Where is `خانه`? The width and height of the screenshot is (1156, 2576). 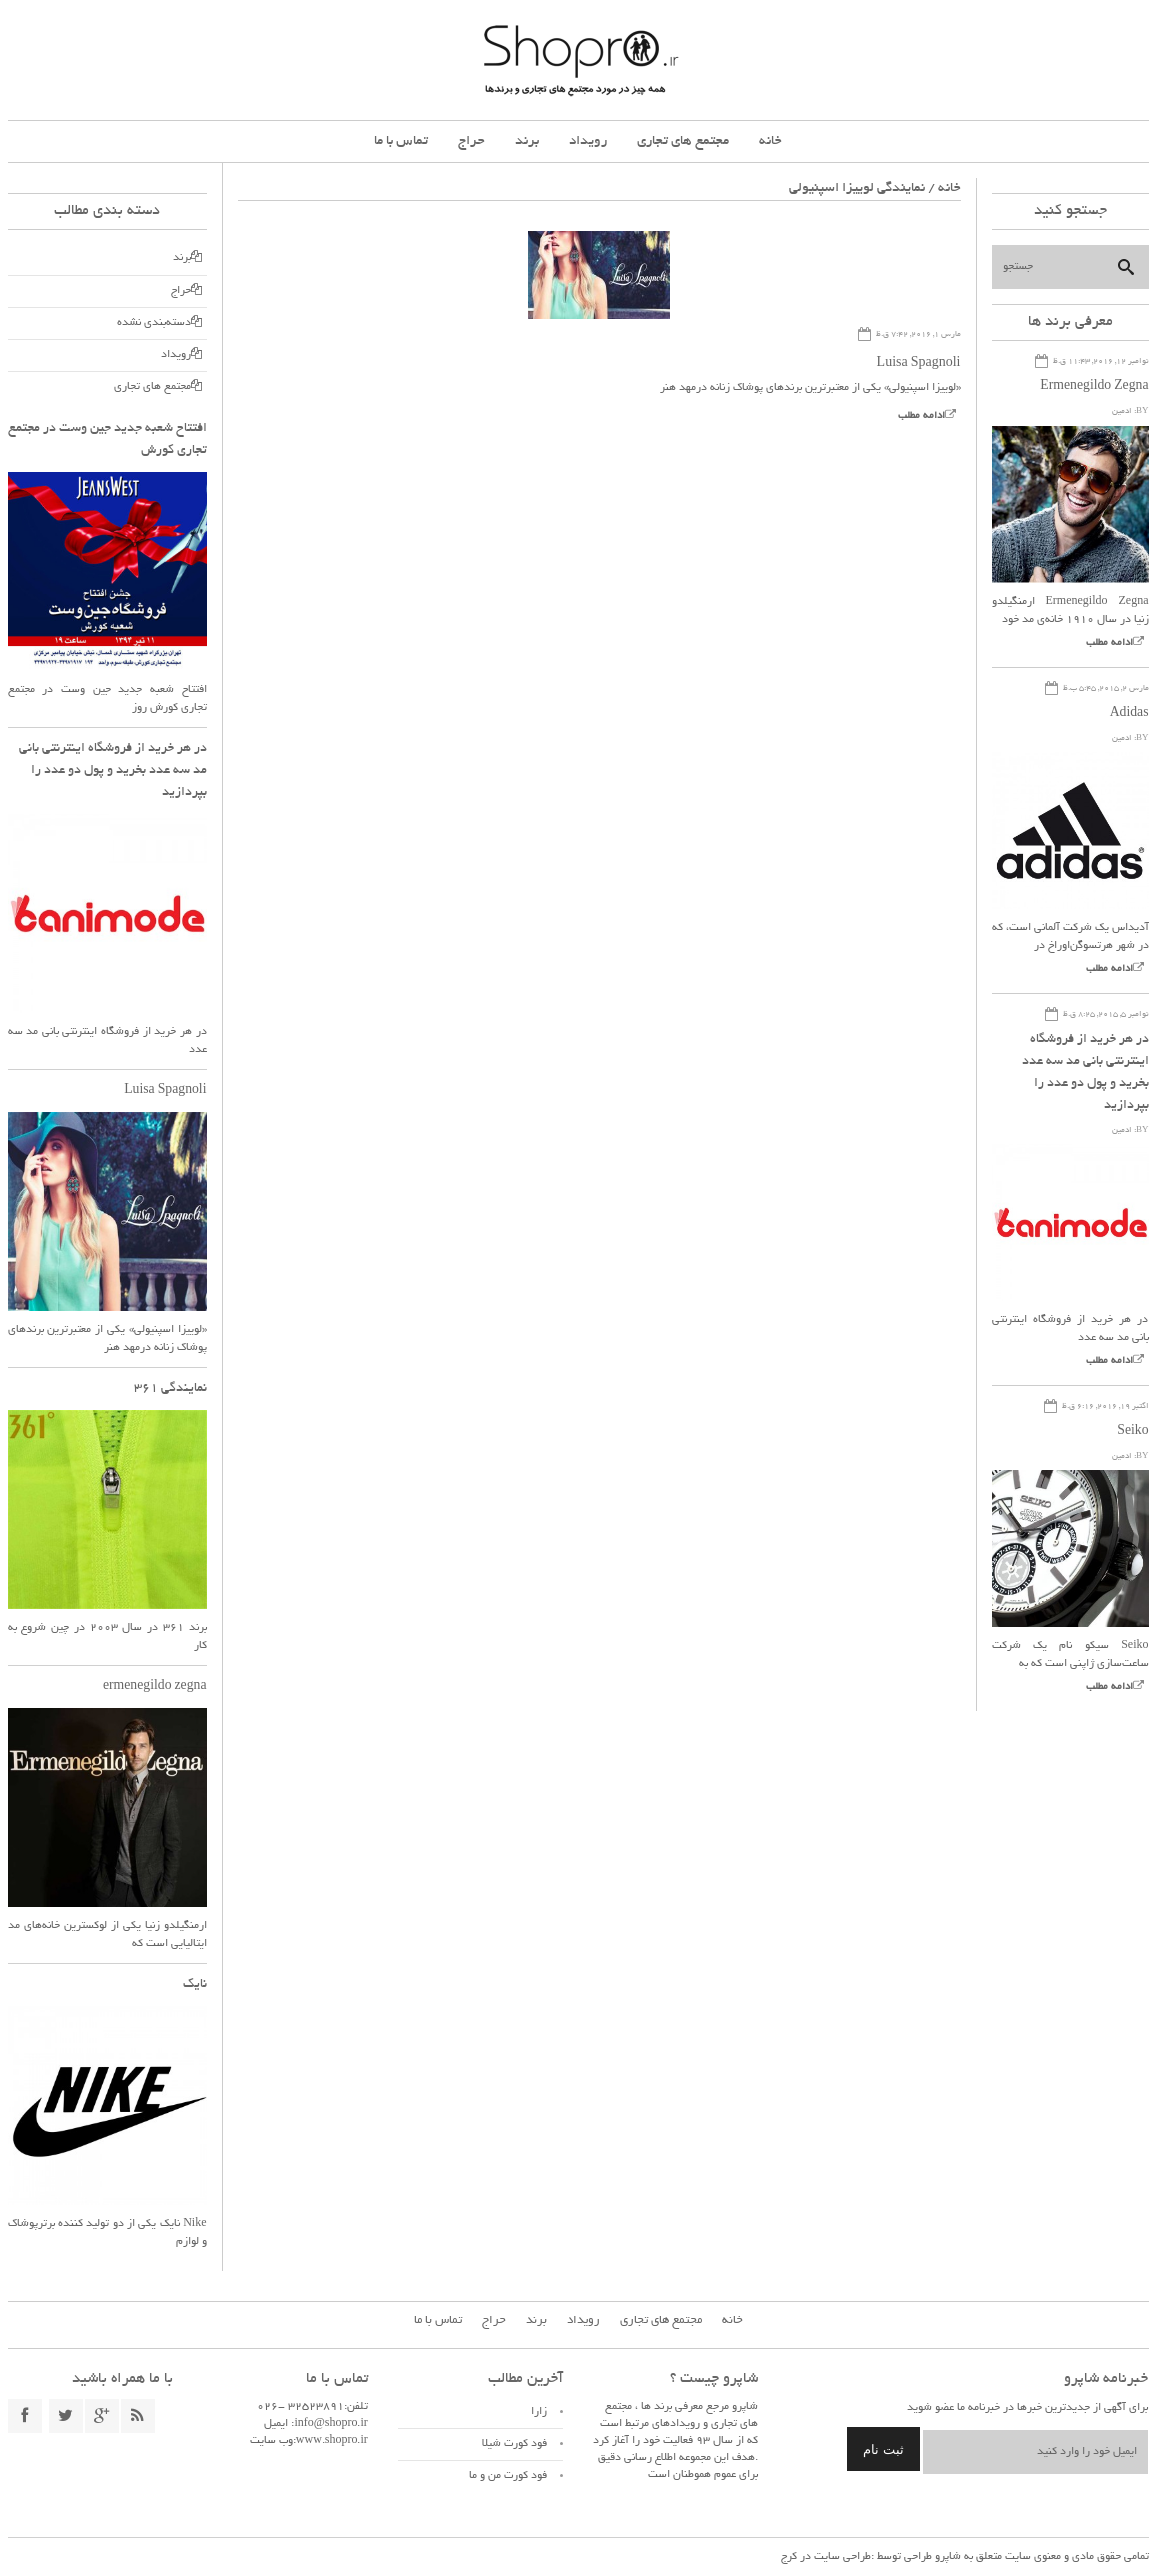 خانه is located at coordinates (770, 141).